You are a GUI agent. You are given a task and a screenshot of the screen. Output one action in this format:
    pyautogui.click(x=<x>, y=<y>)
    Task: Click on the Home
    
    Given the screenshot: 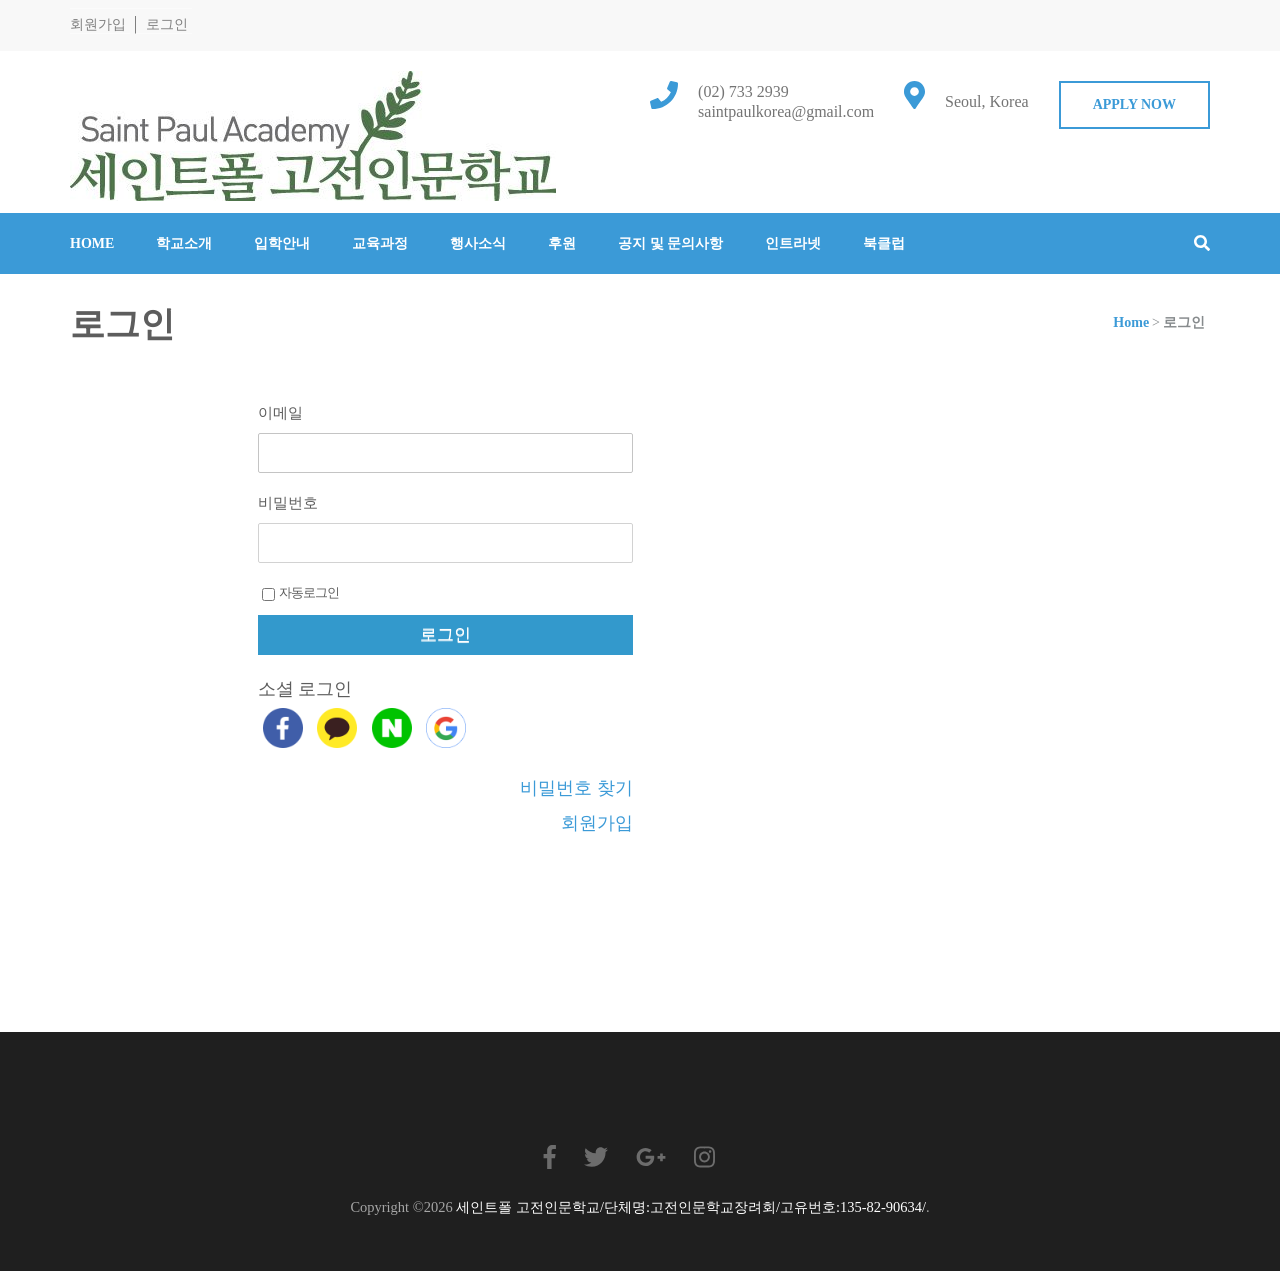 What is the action you would take?
    pyautogui.click(x=92, y=243)
    